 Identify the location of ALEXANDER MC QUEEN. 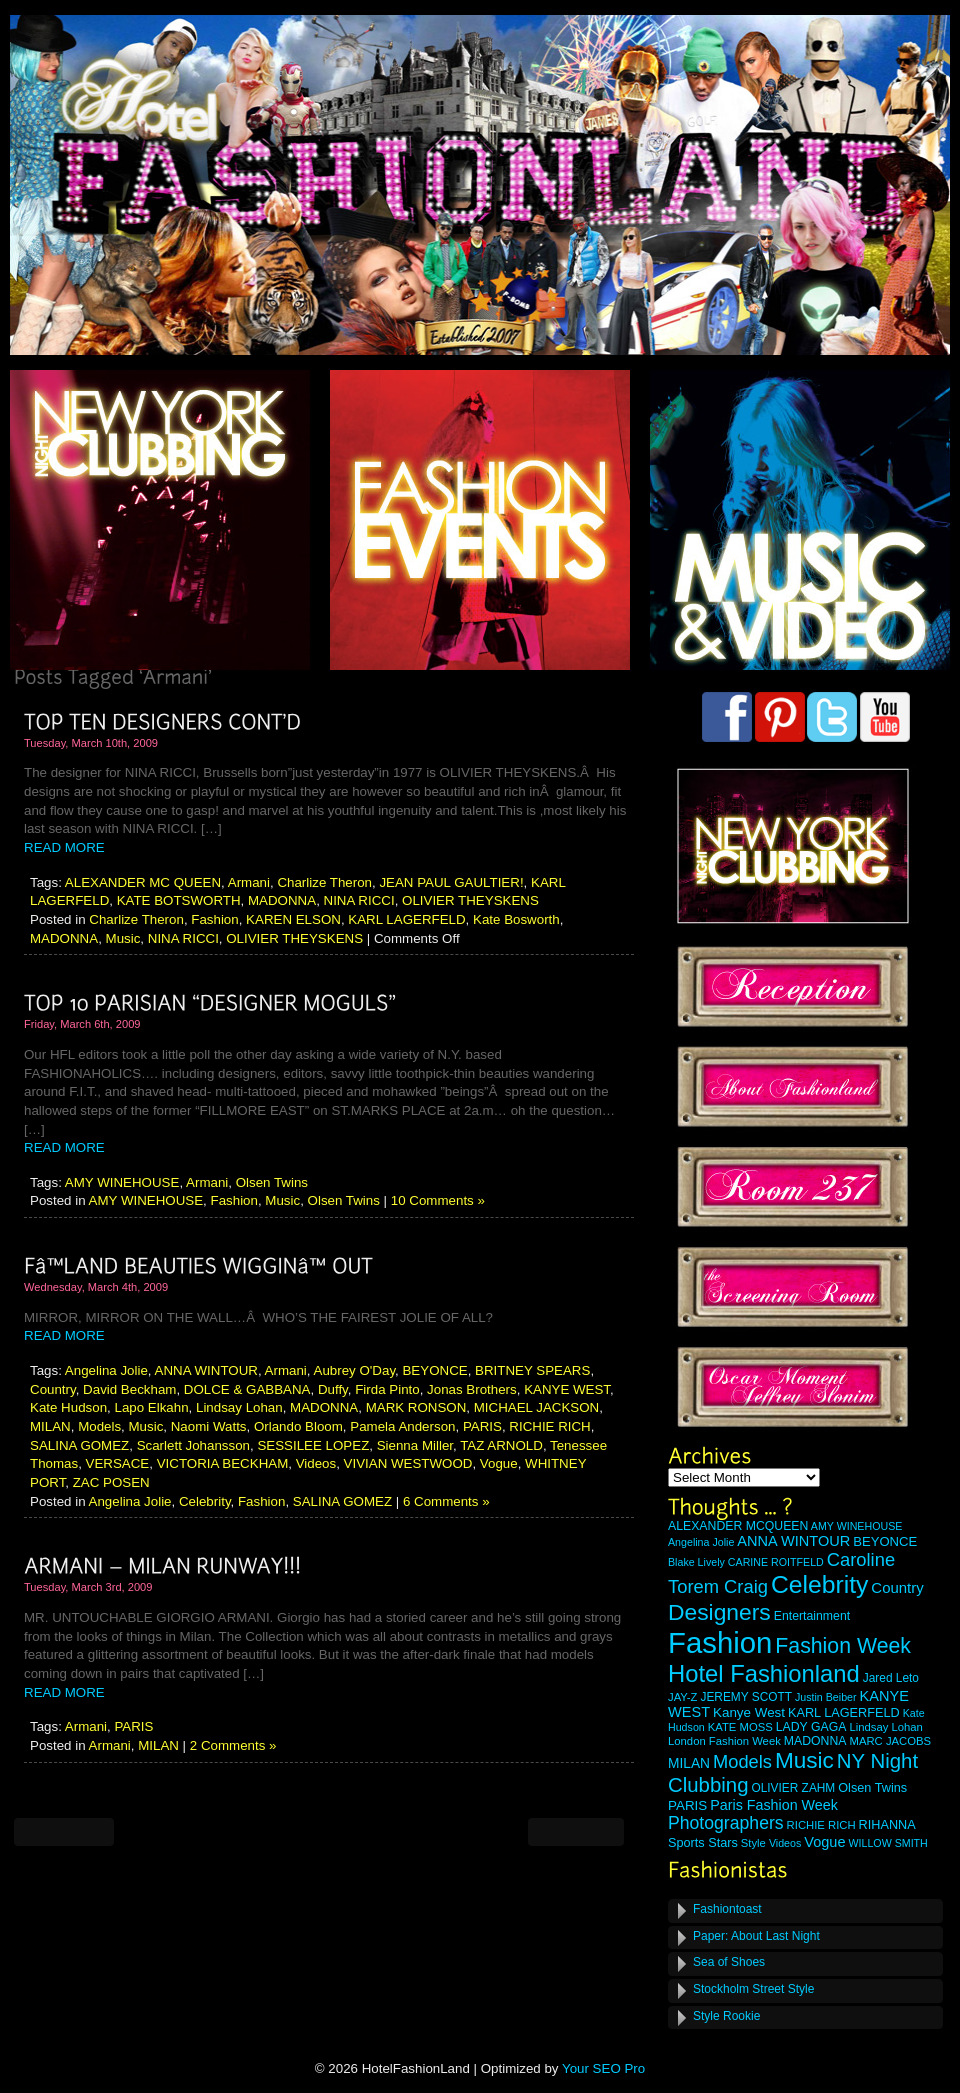
(143, 882).